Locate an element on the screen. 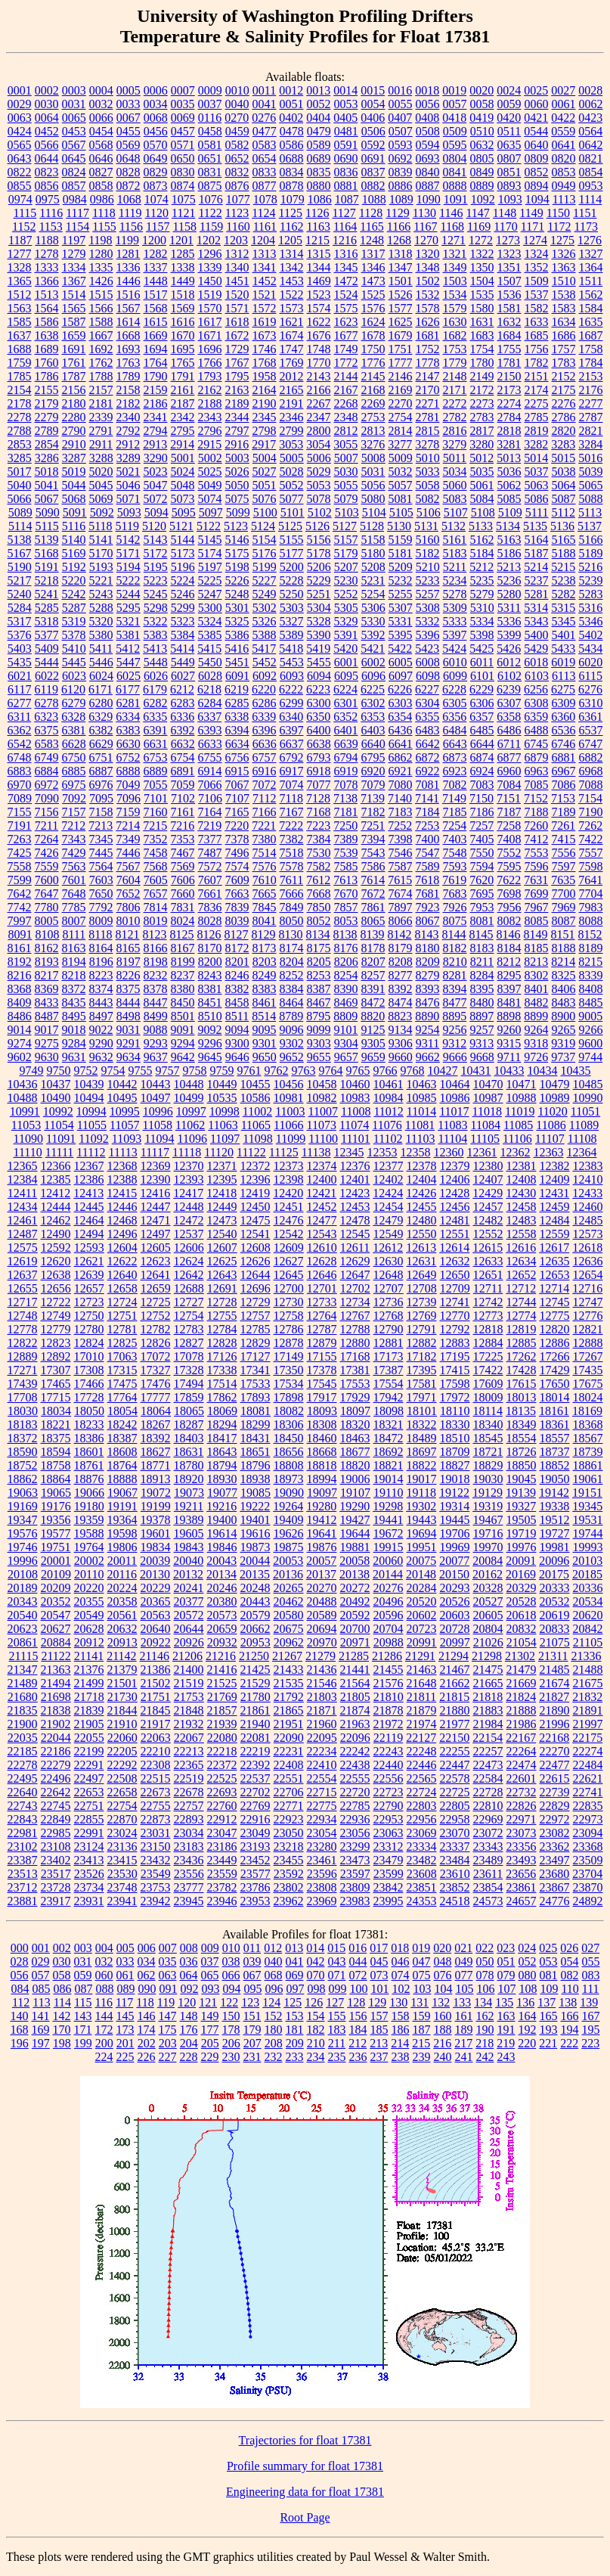 The width and height of the screenshot is (610, 2576). 20922 is located at coordinates (156, 1642).